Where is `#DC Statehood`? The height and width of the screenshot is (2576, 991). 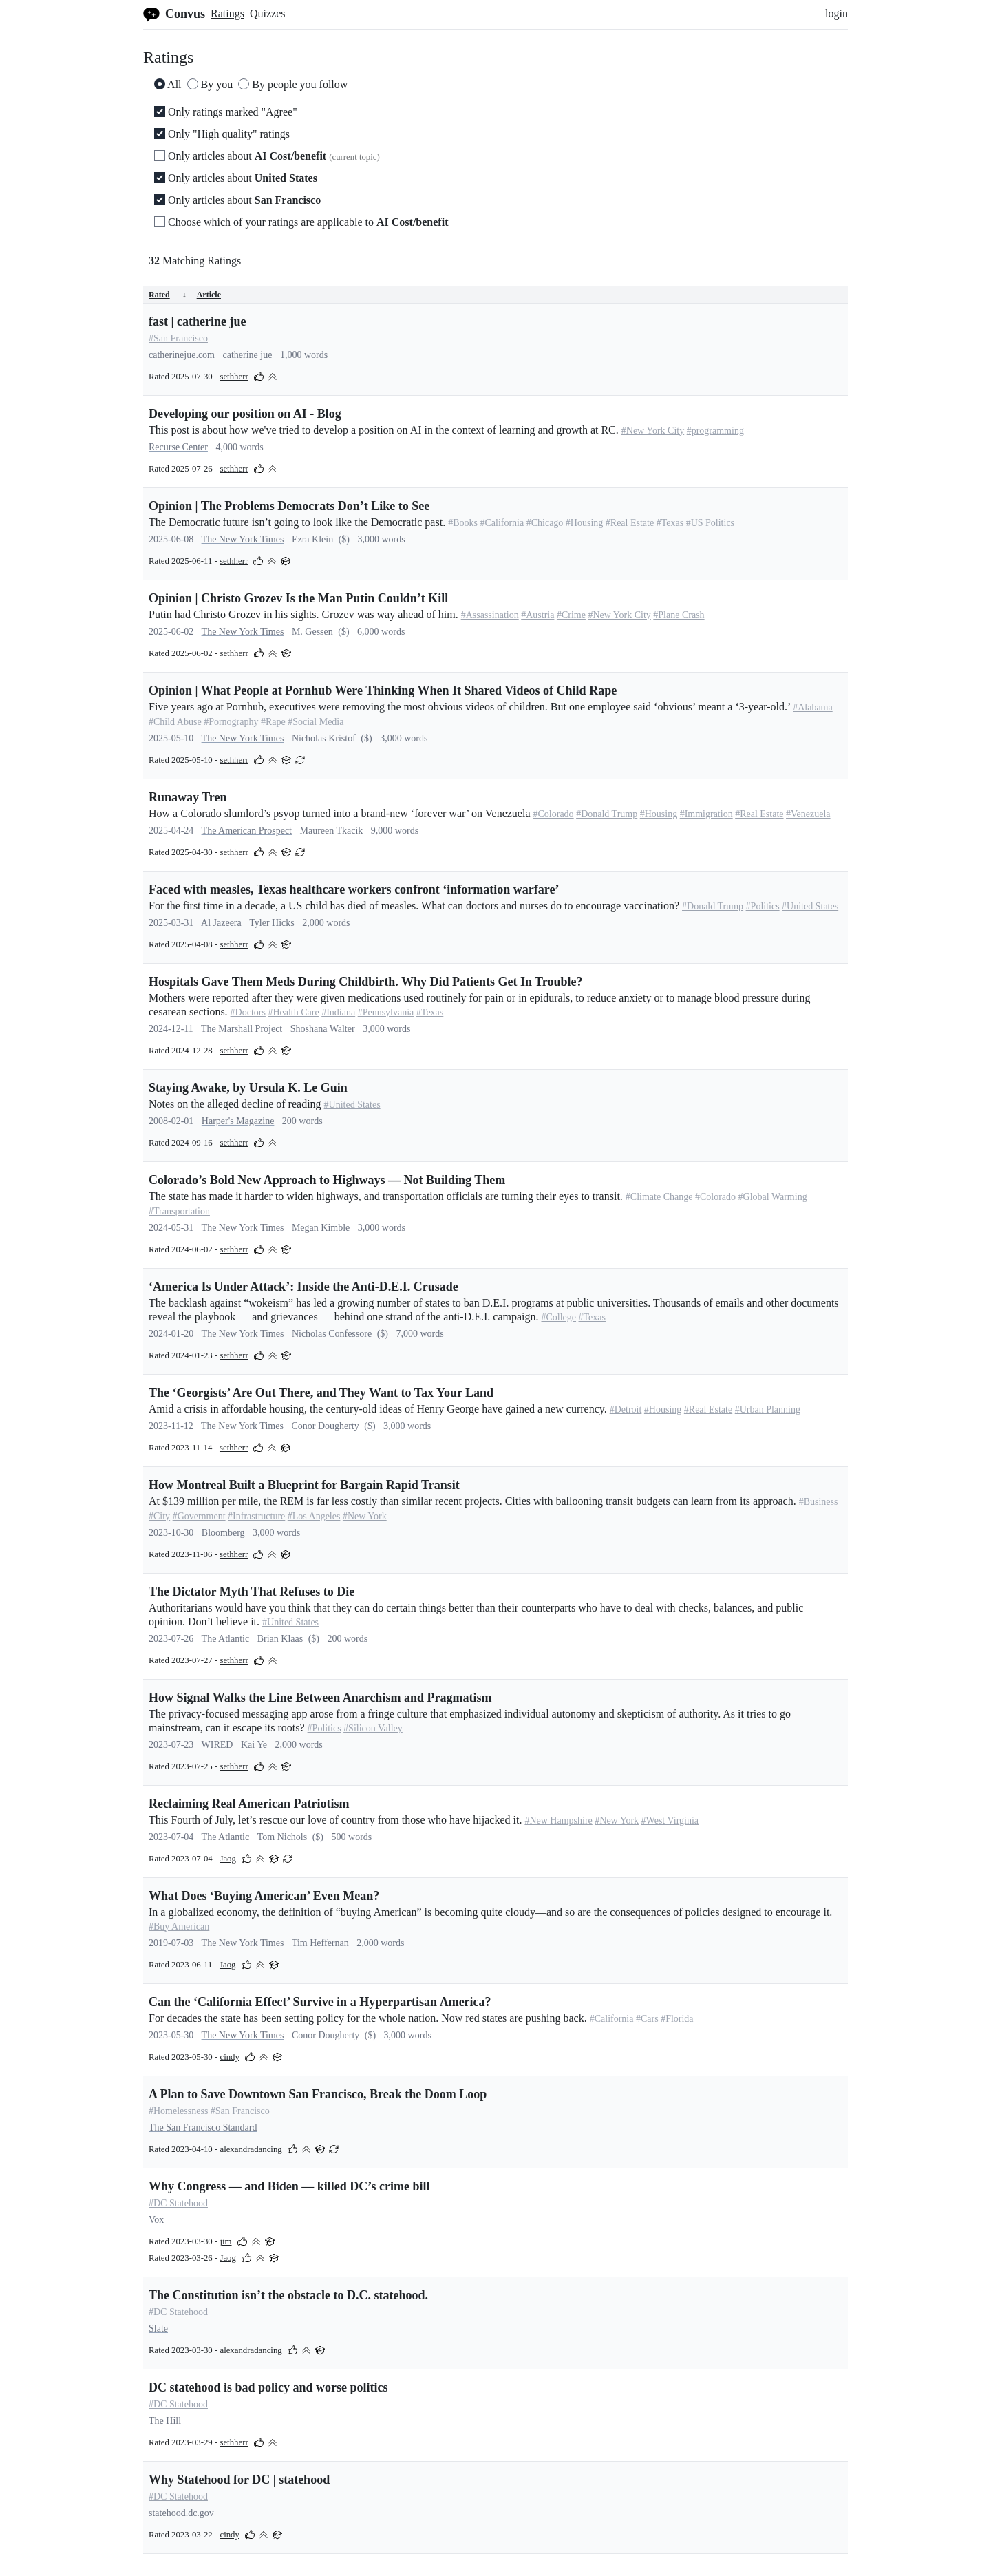
#DC Statehood is located at coordinates (178, 2203).